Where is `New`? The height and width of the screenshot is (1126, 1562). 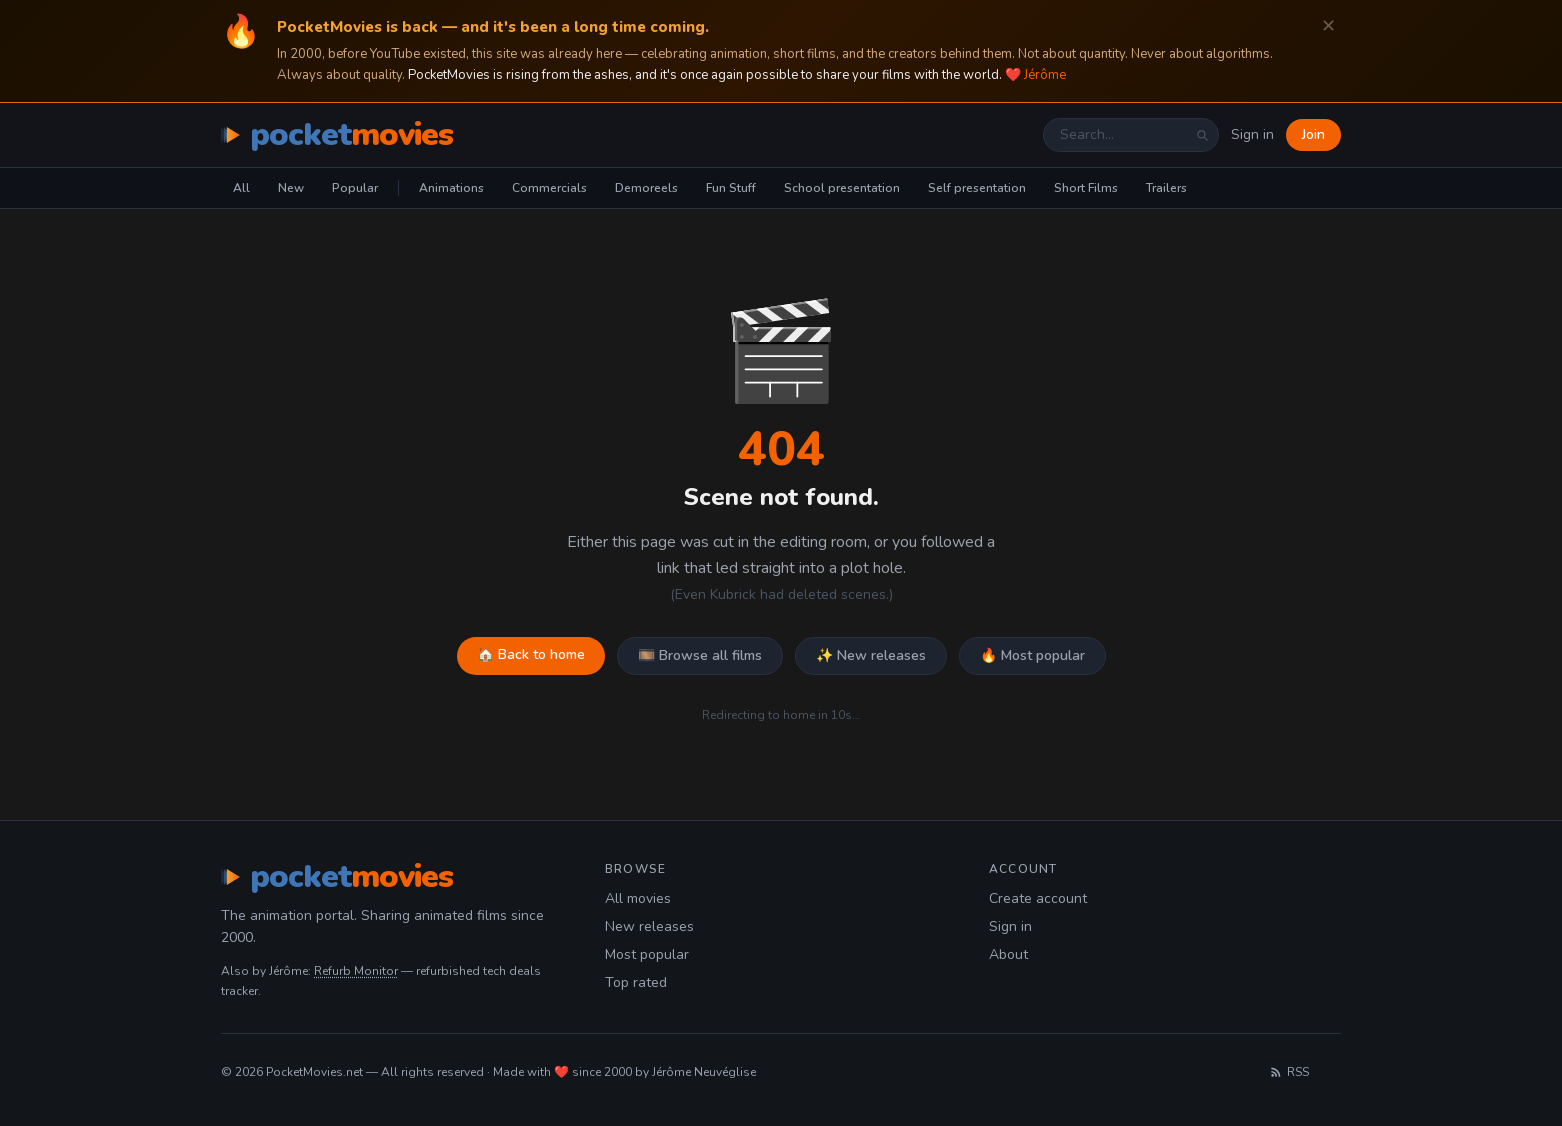 New is located at coordinates (291, 188).